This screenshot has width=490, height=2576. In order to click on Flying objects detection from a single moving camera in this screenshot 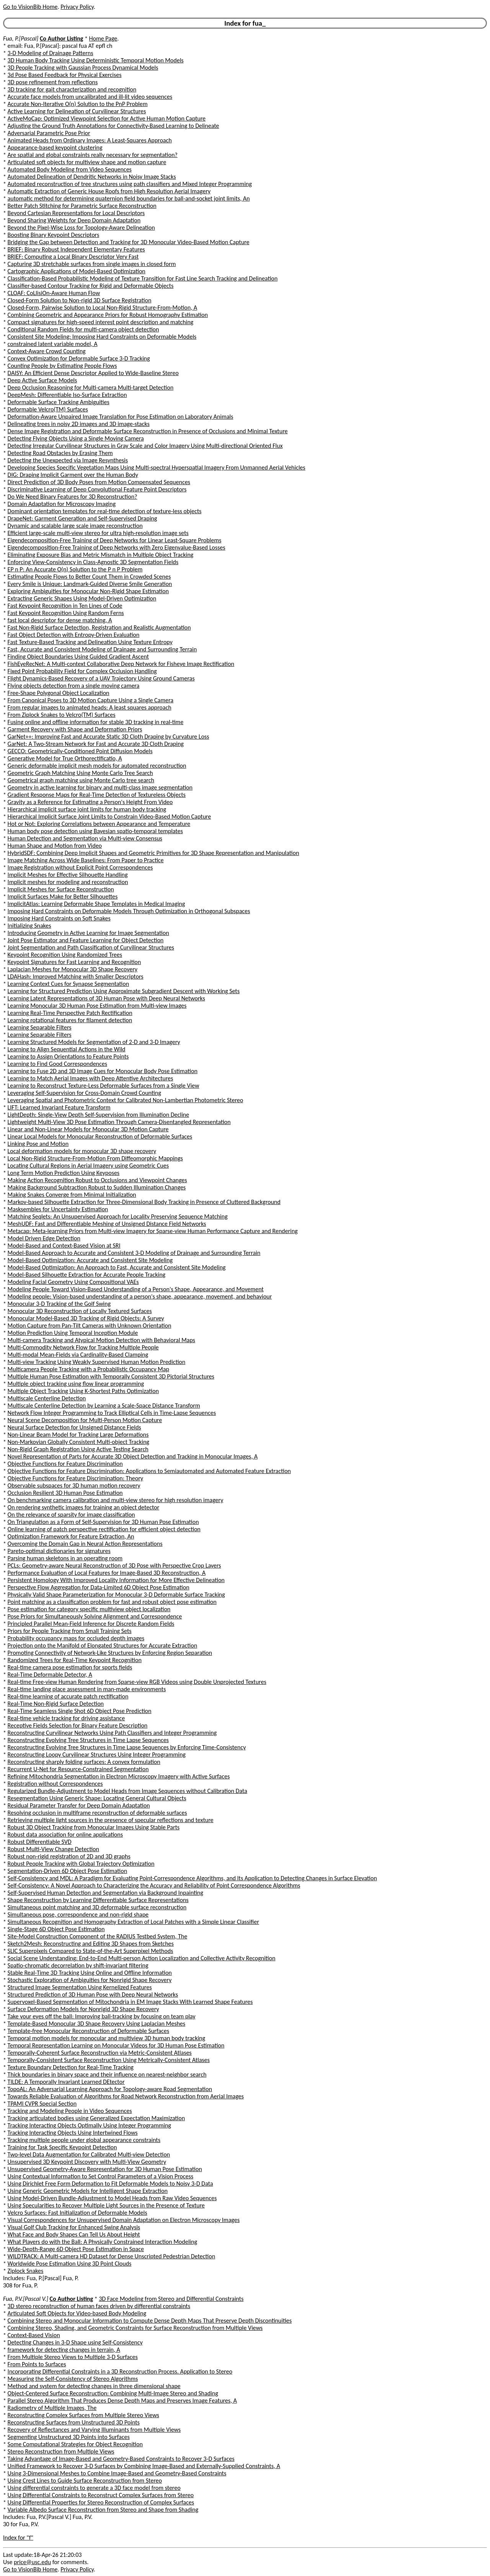, I will do `click(74, 685)`.